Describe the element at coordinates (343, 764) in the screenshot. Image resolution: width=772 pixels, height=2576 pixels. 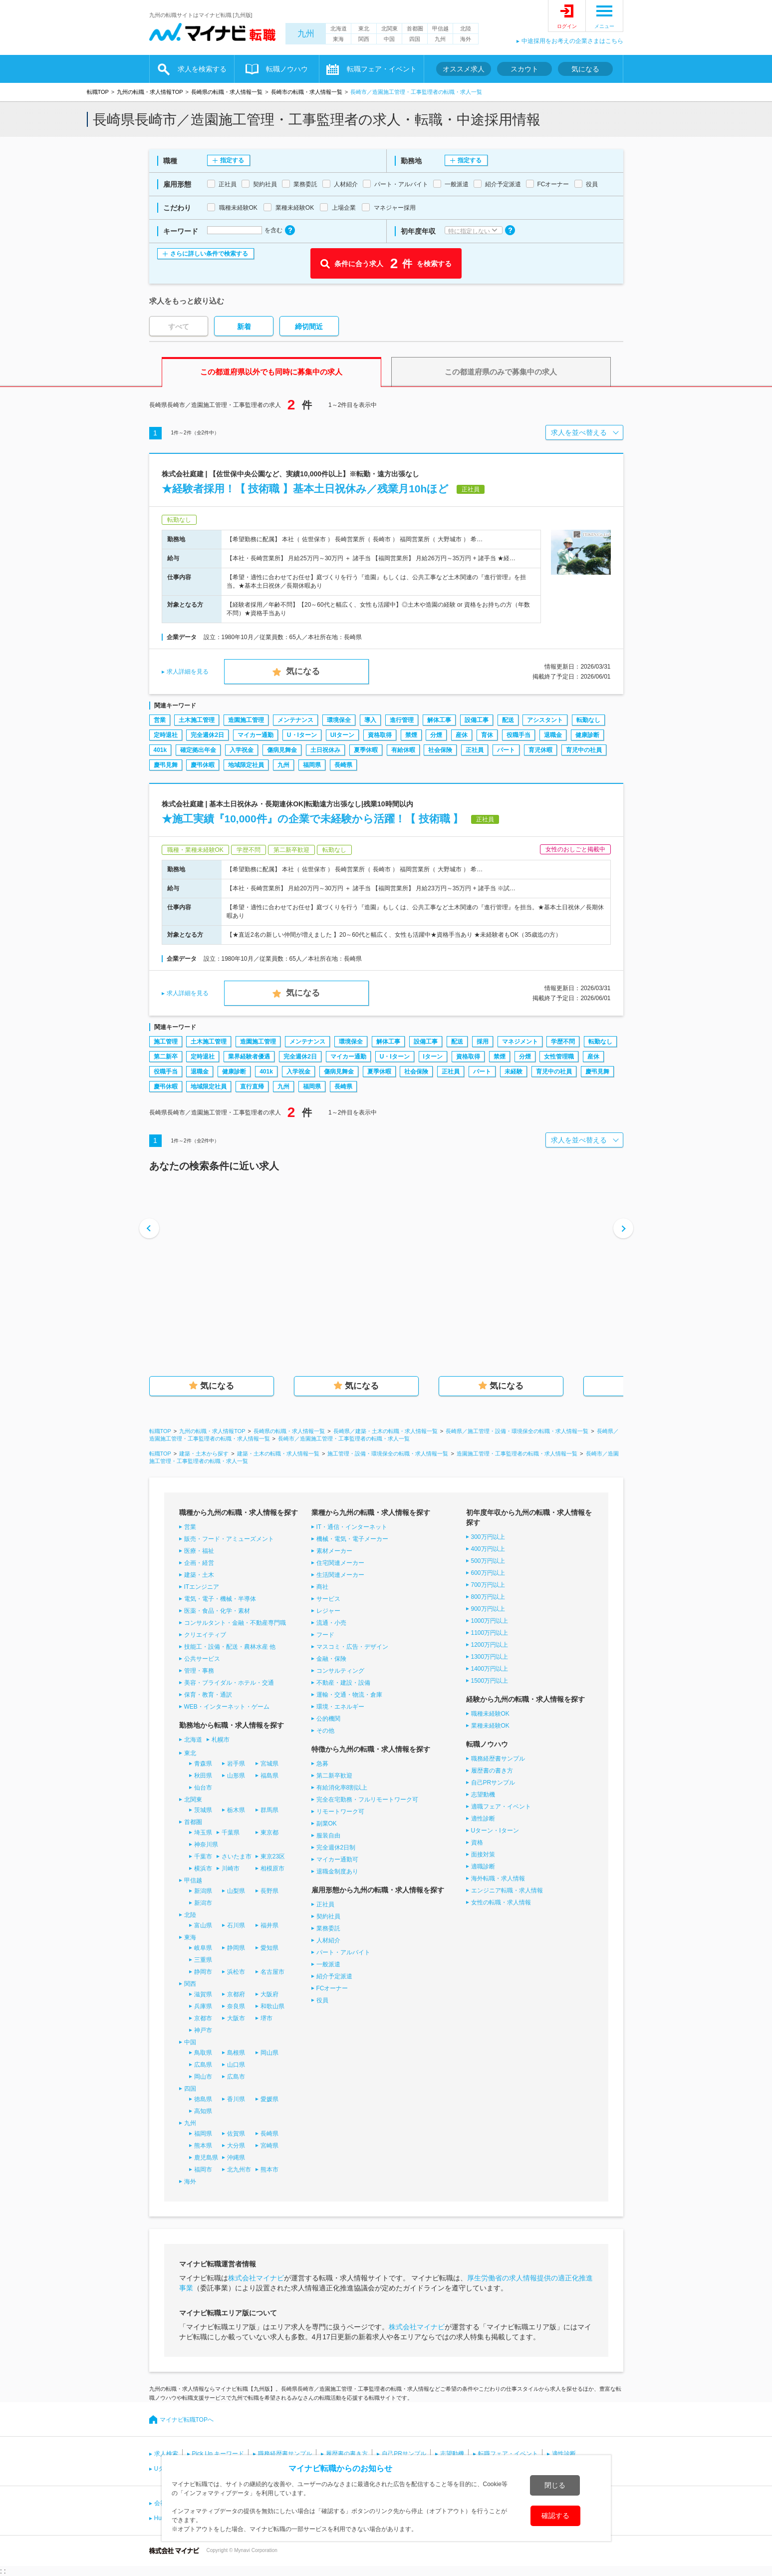
I see `長崎県` at that location.